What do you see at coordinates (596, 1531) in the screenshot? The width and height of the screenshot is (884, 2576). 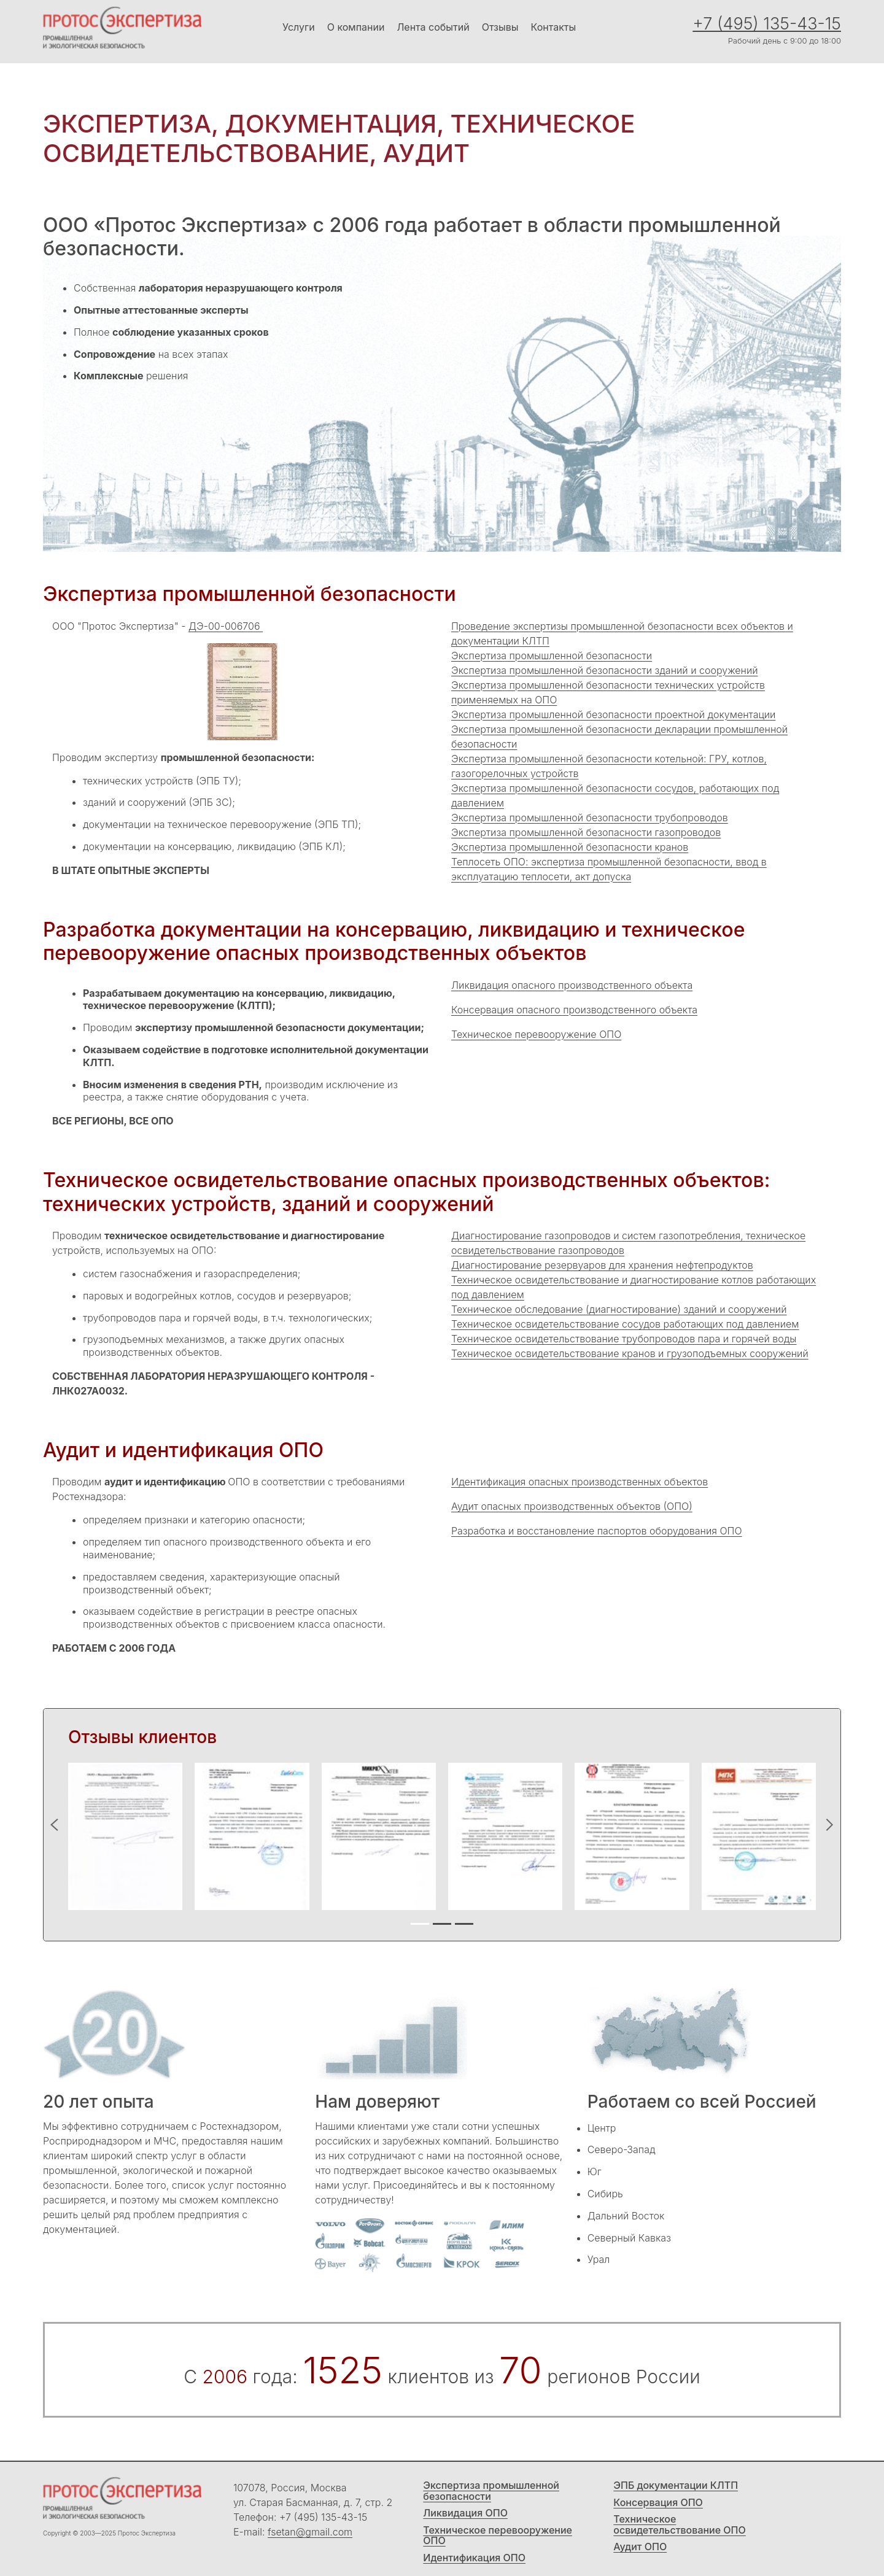 I see `Разработка и восстановление паспортов оборудования ОПО` at bounding box center [596, 1531].